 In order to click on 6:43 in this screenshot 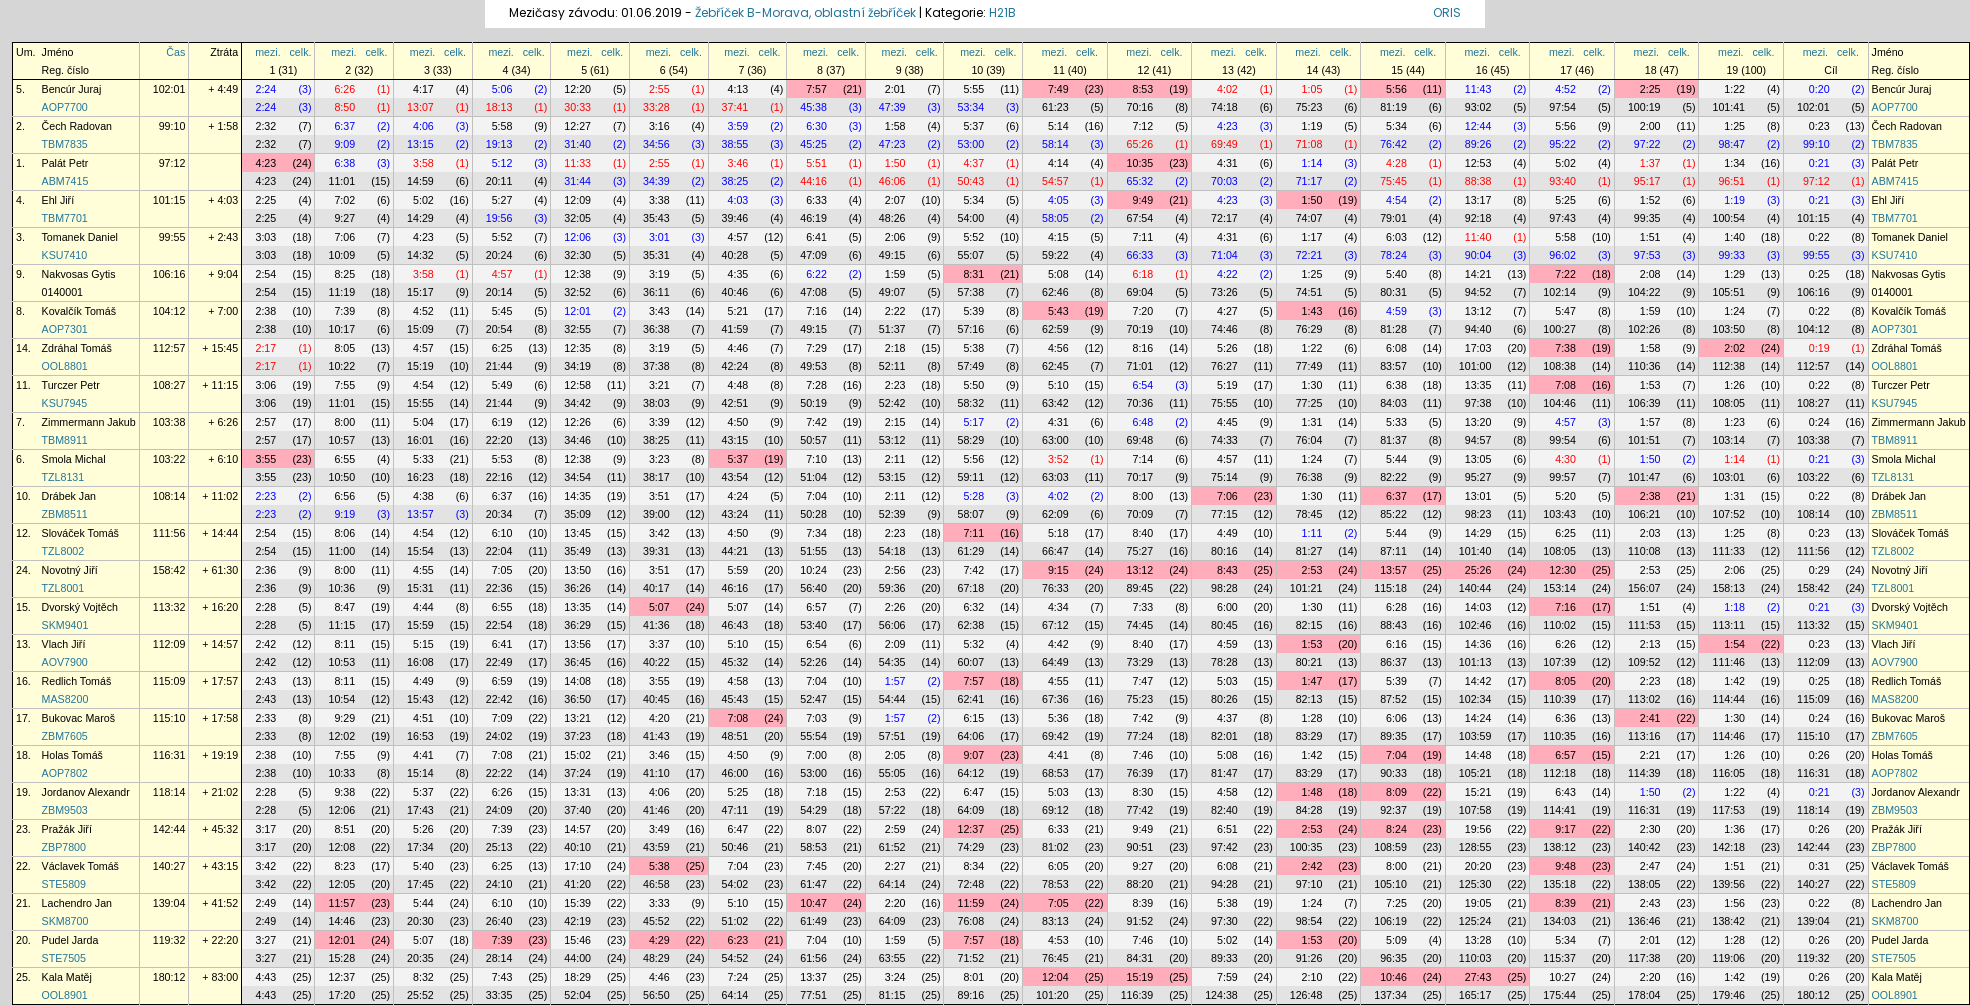, I will do `click(1565, 792)`.